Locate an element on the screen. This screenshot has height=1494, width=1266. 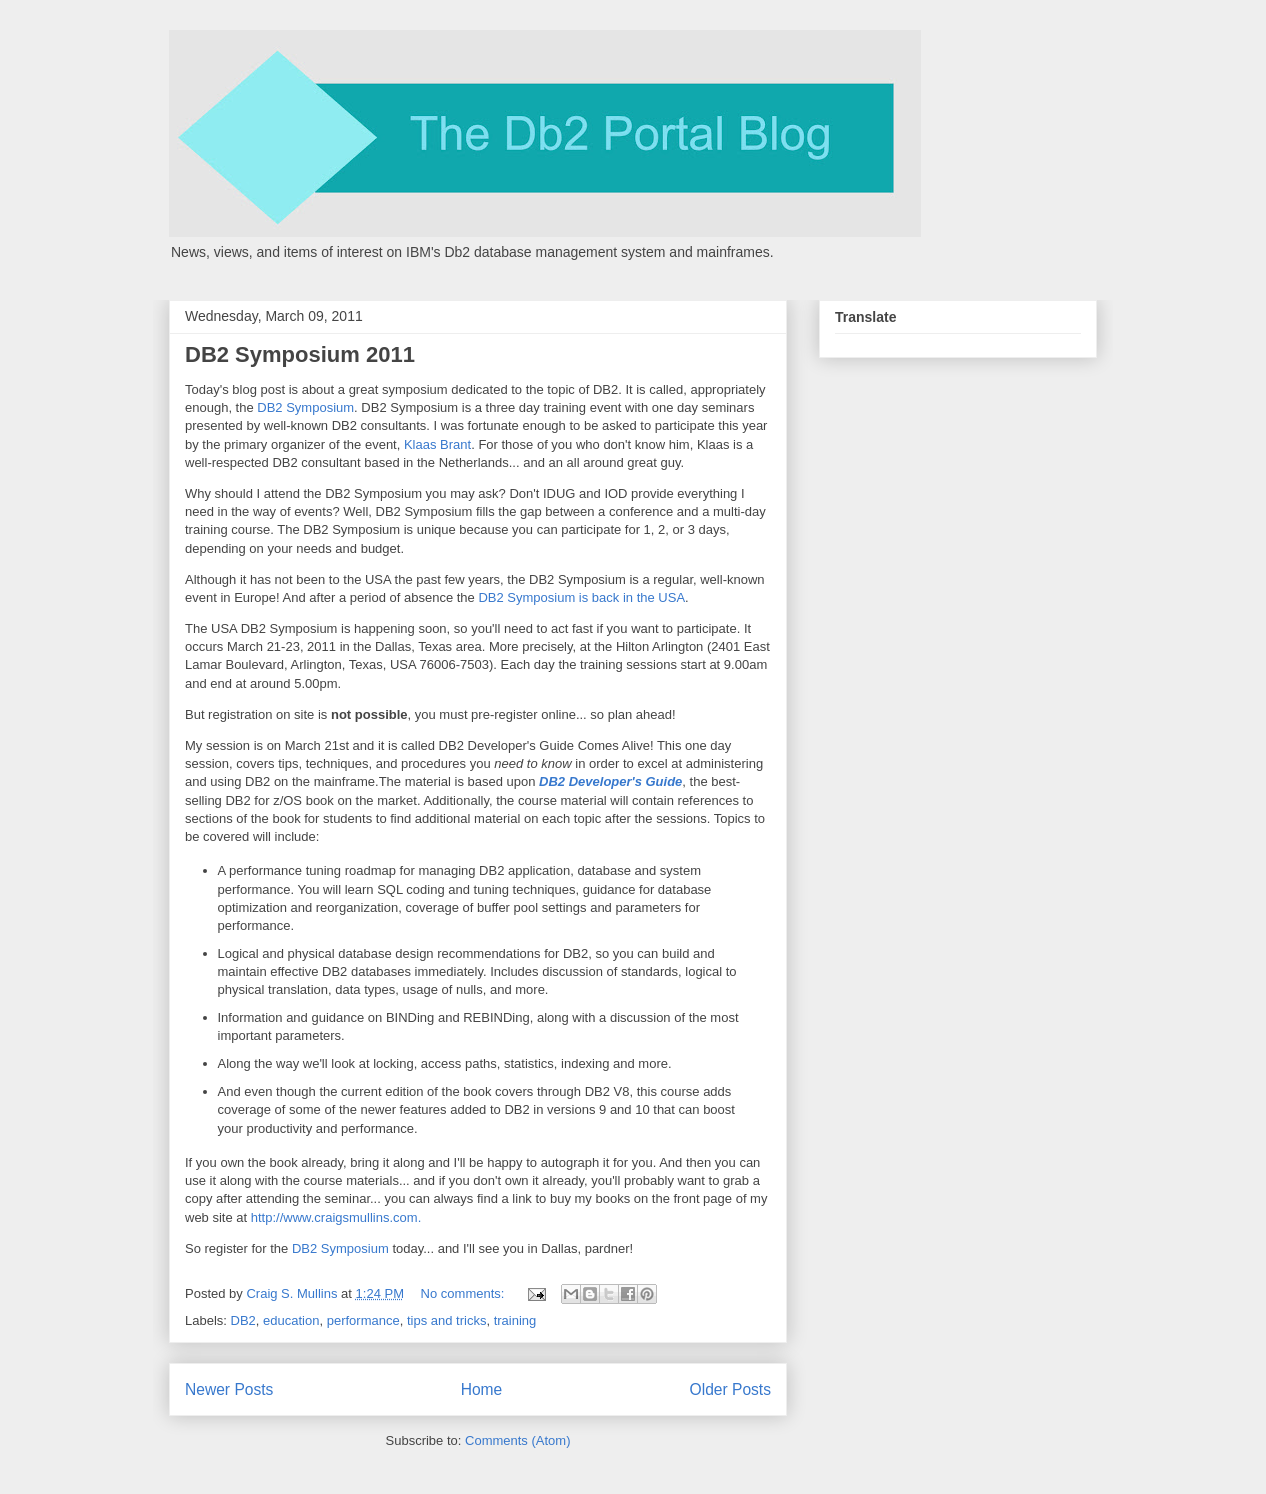
Newer Posts is located at coordinates (229, 1389).